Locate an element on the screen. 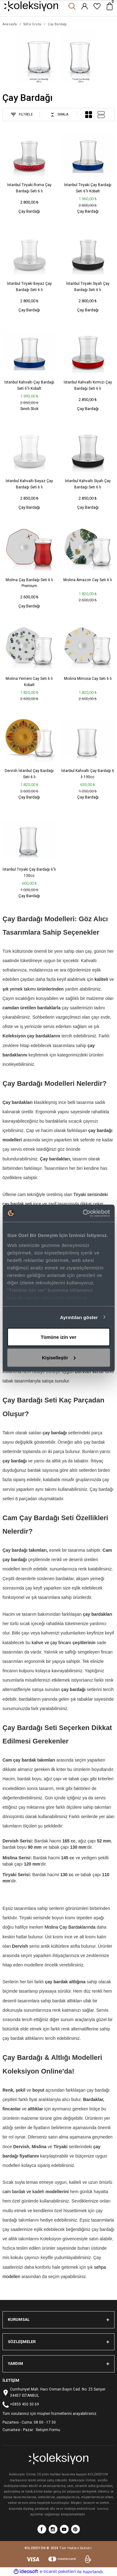 The image size is (117, 2576). İstanbul Kahvaltı Beyaz Çay Bardağı Seti 6 lı is located at coordinates (29, 484).